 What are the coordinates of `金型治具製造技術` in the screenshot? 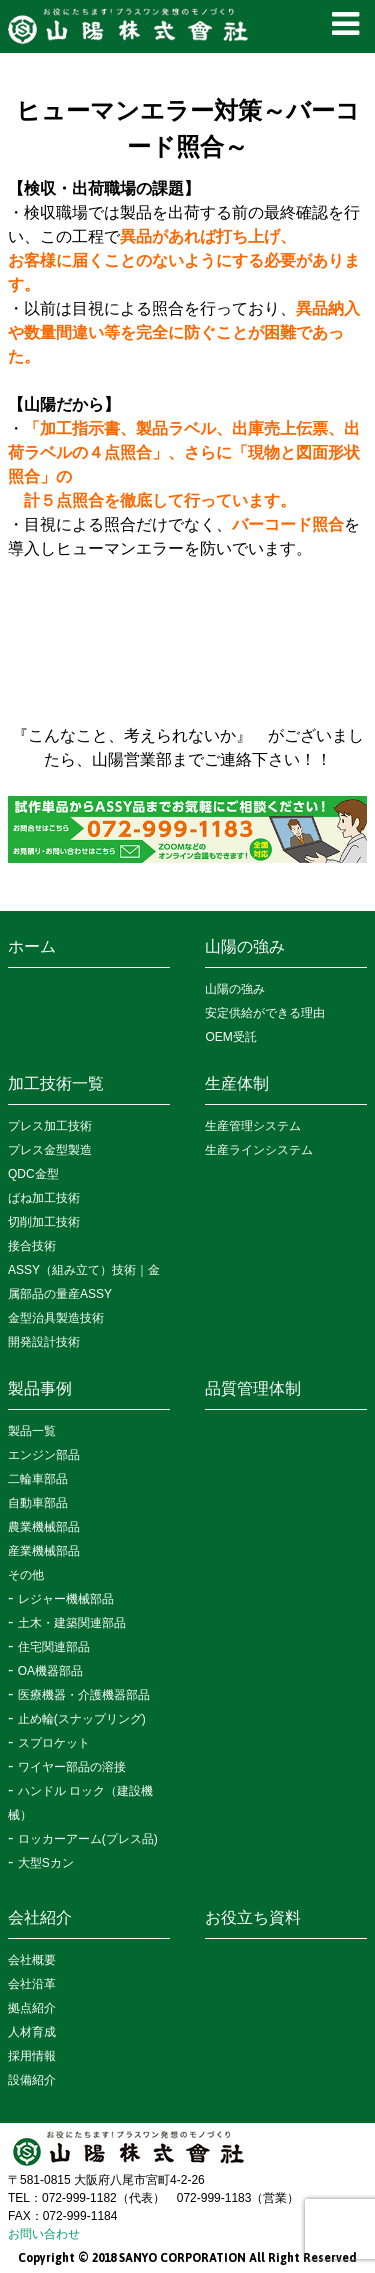 It's located at (56, 1318).